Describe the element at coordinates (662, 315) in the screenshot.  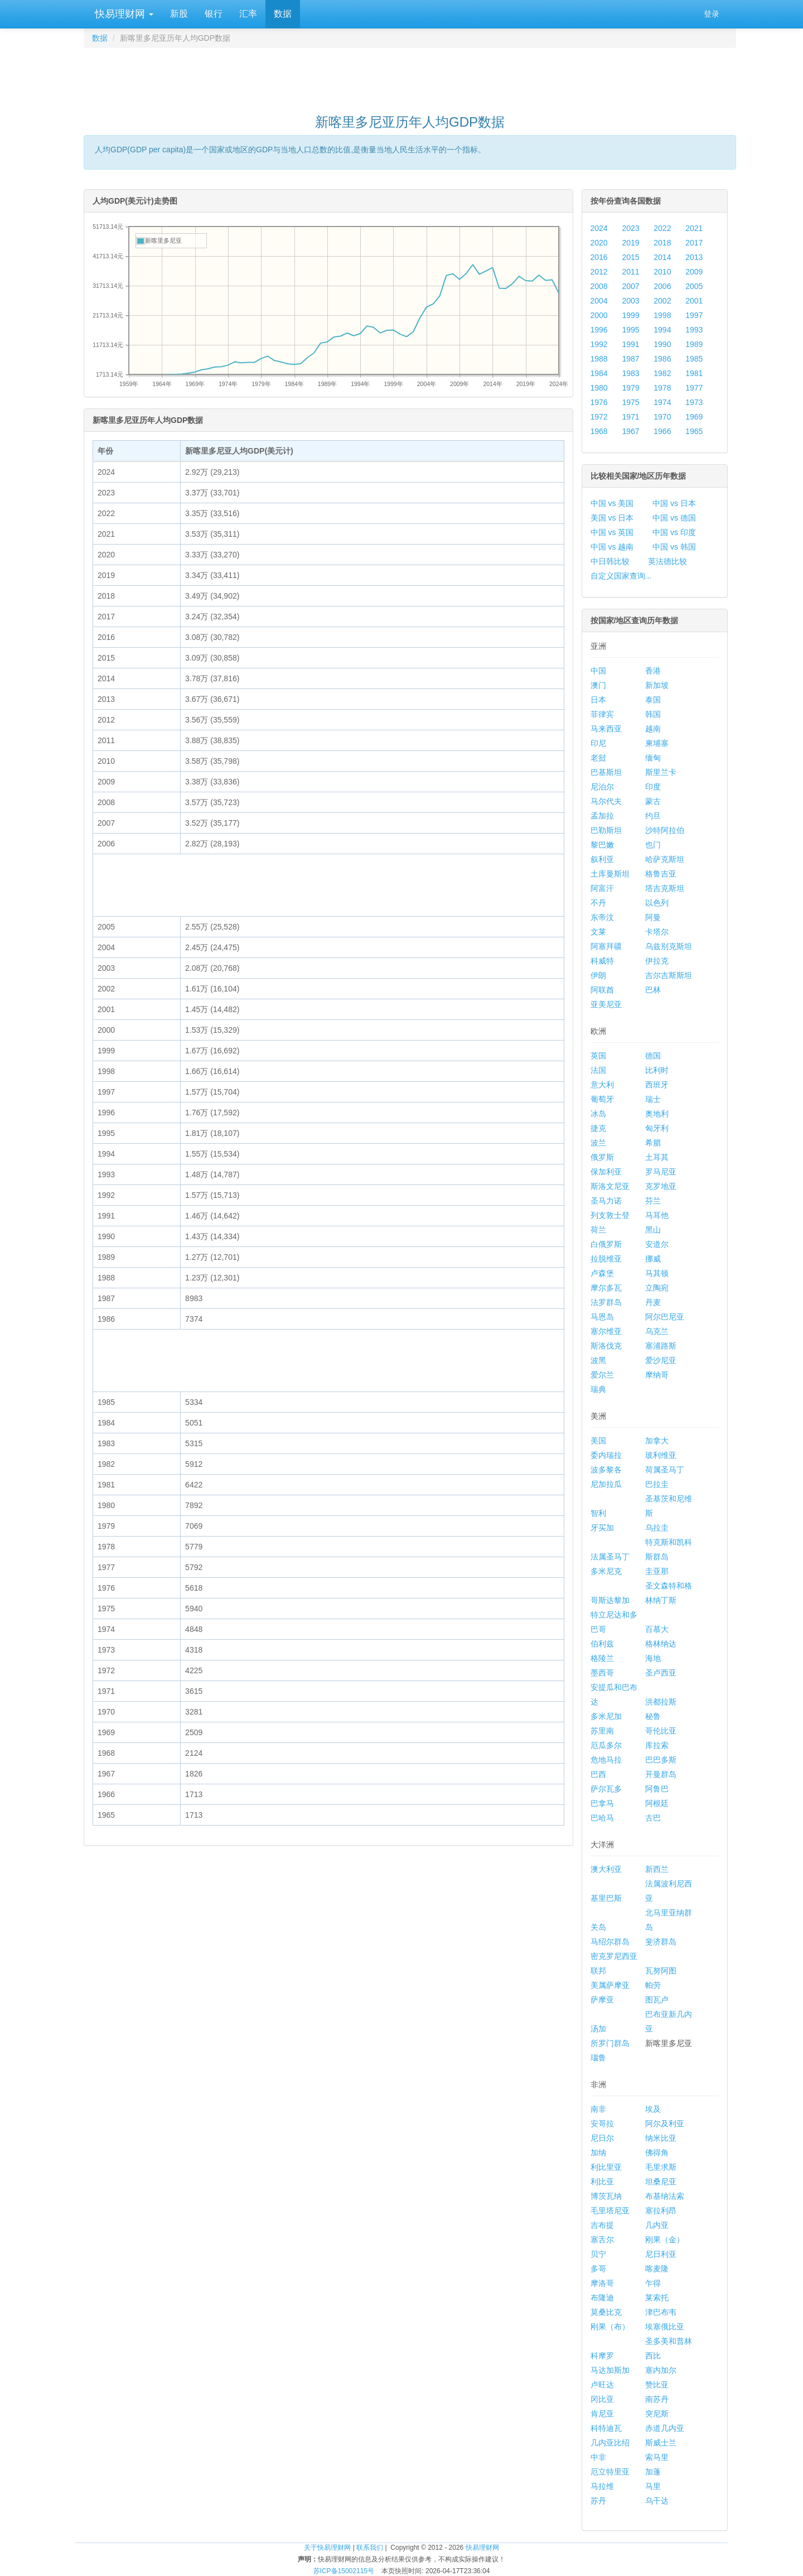
I see `1998` at that location.